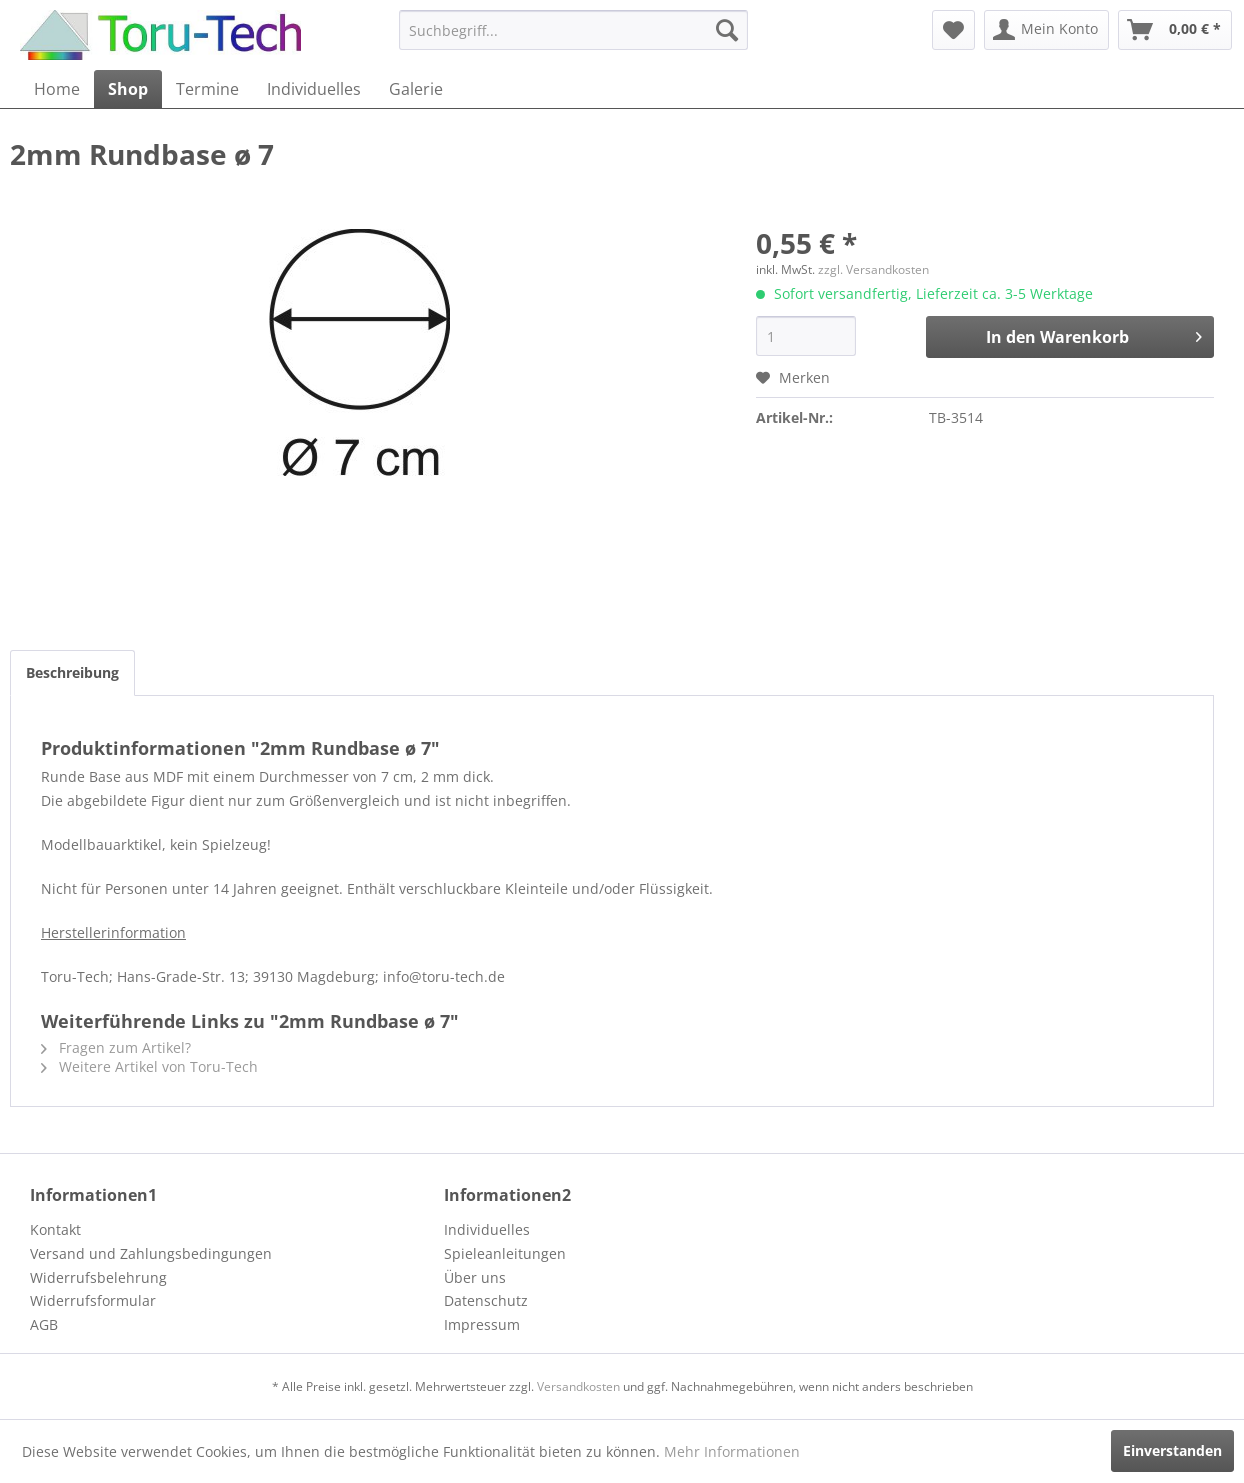 This screenshot has height=1483, width=1244. I want to click on [Mein Konto], so click(1046, 30).